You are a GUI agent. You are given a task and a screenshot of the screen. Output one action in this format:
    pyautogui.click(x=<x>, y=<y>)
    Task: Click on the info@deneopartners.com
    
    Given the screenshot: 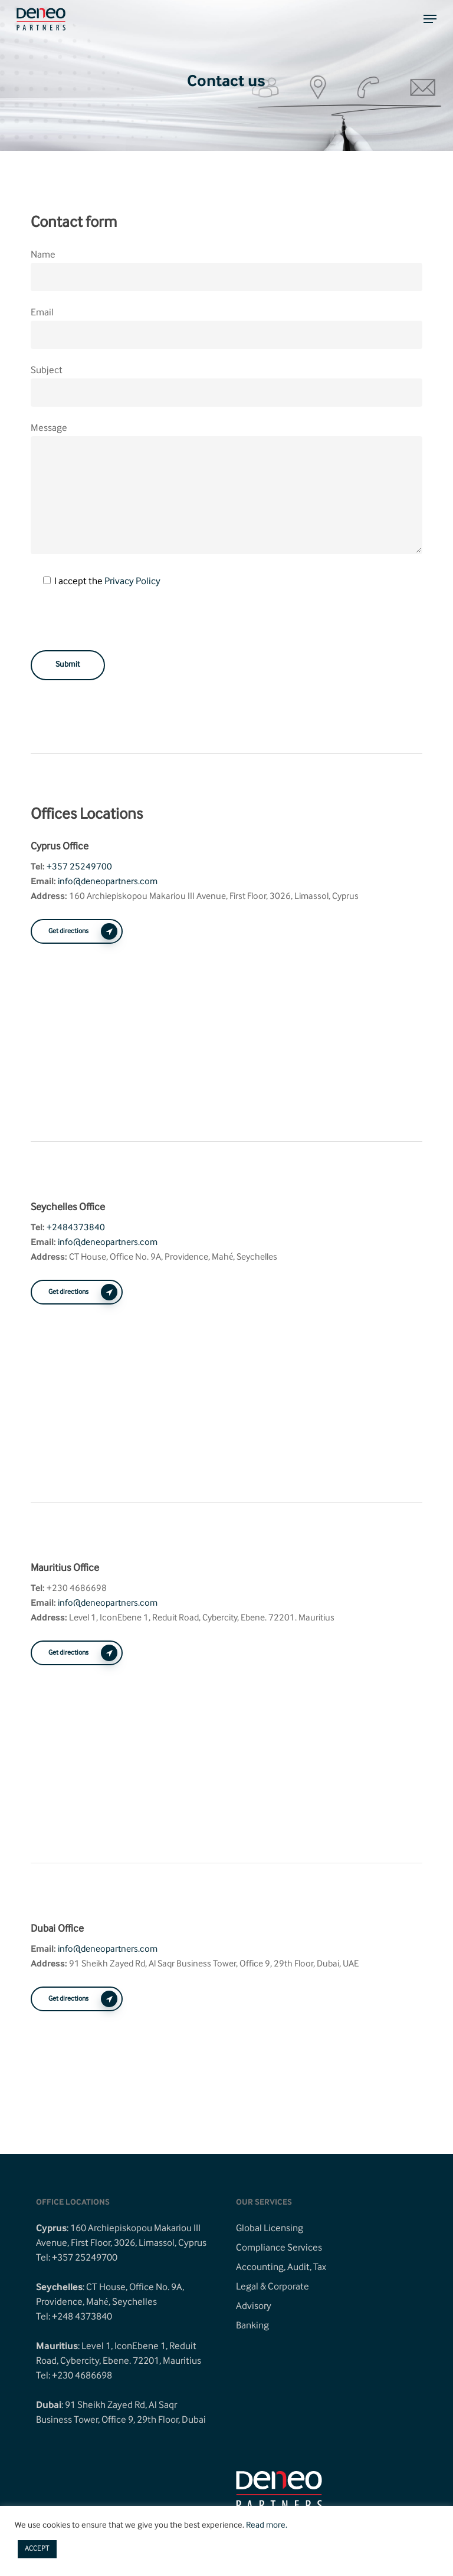 What is the action you would take?
    pyautogui.click(x=107, y=881)
    